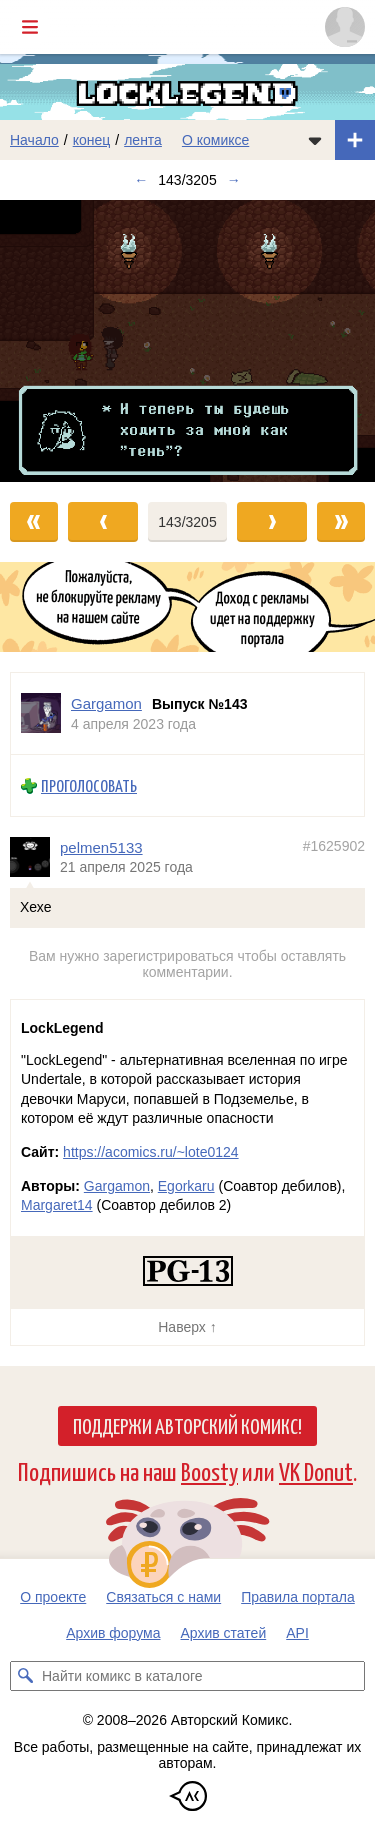 The image size is (375, 1832). I want to click on Margaret14, so click(57, 1205).